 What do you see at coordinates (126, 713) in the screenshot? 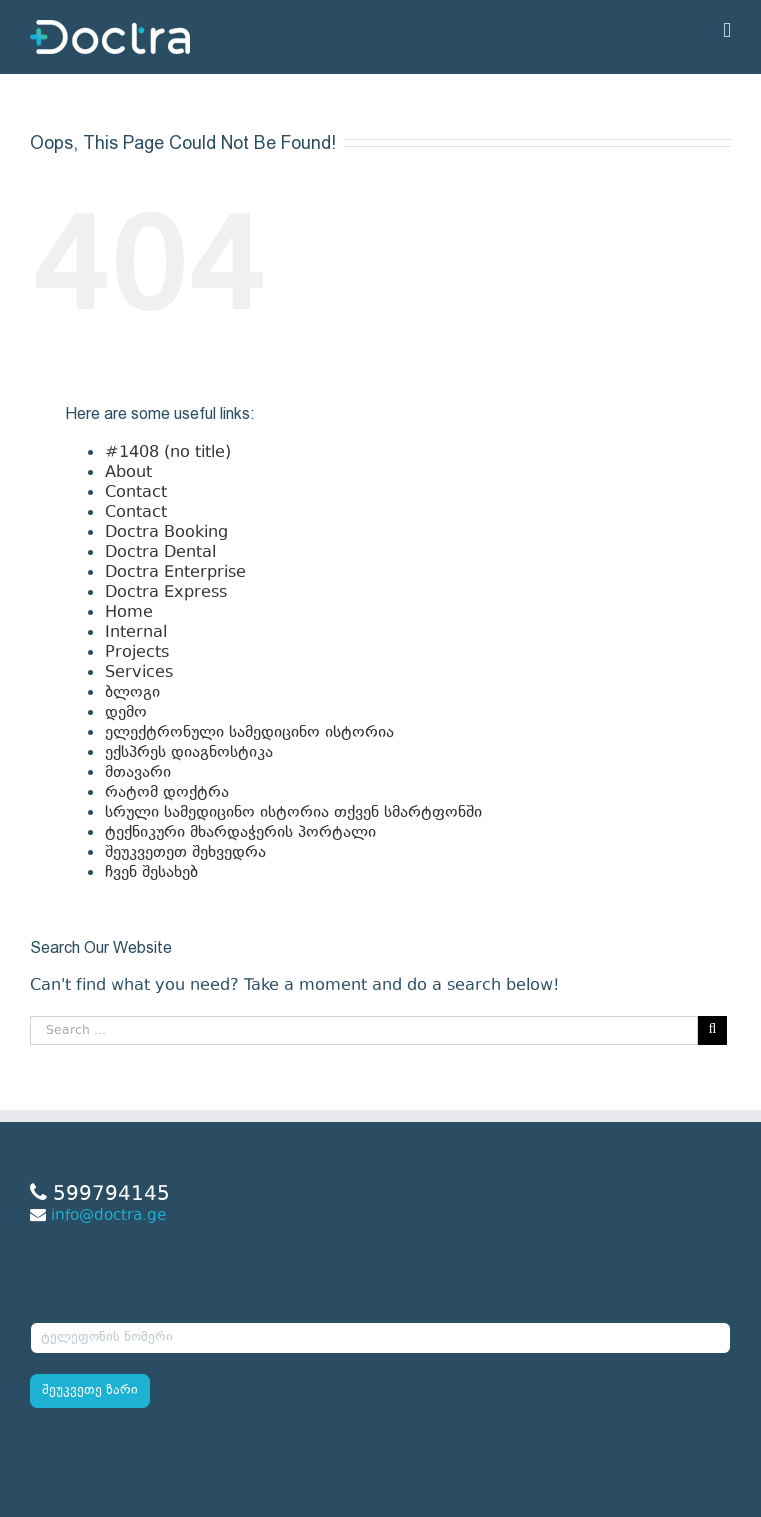
I see `დემო` at bounding box center [126, 713].